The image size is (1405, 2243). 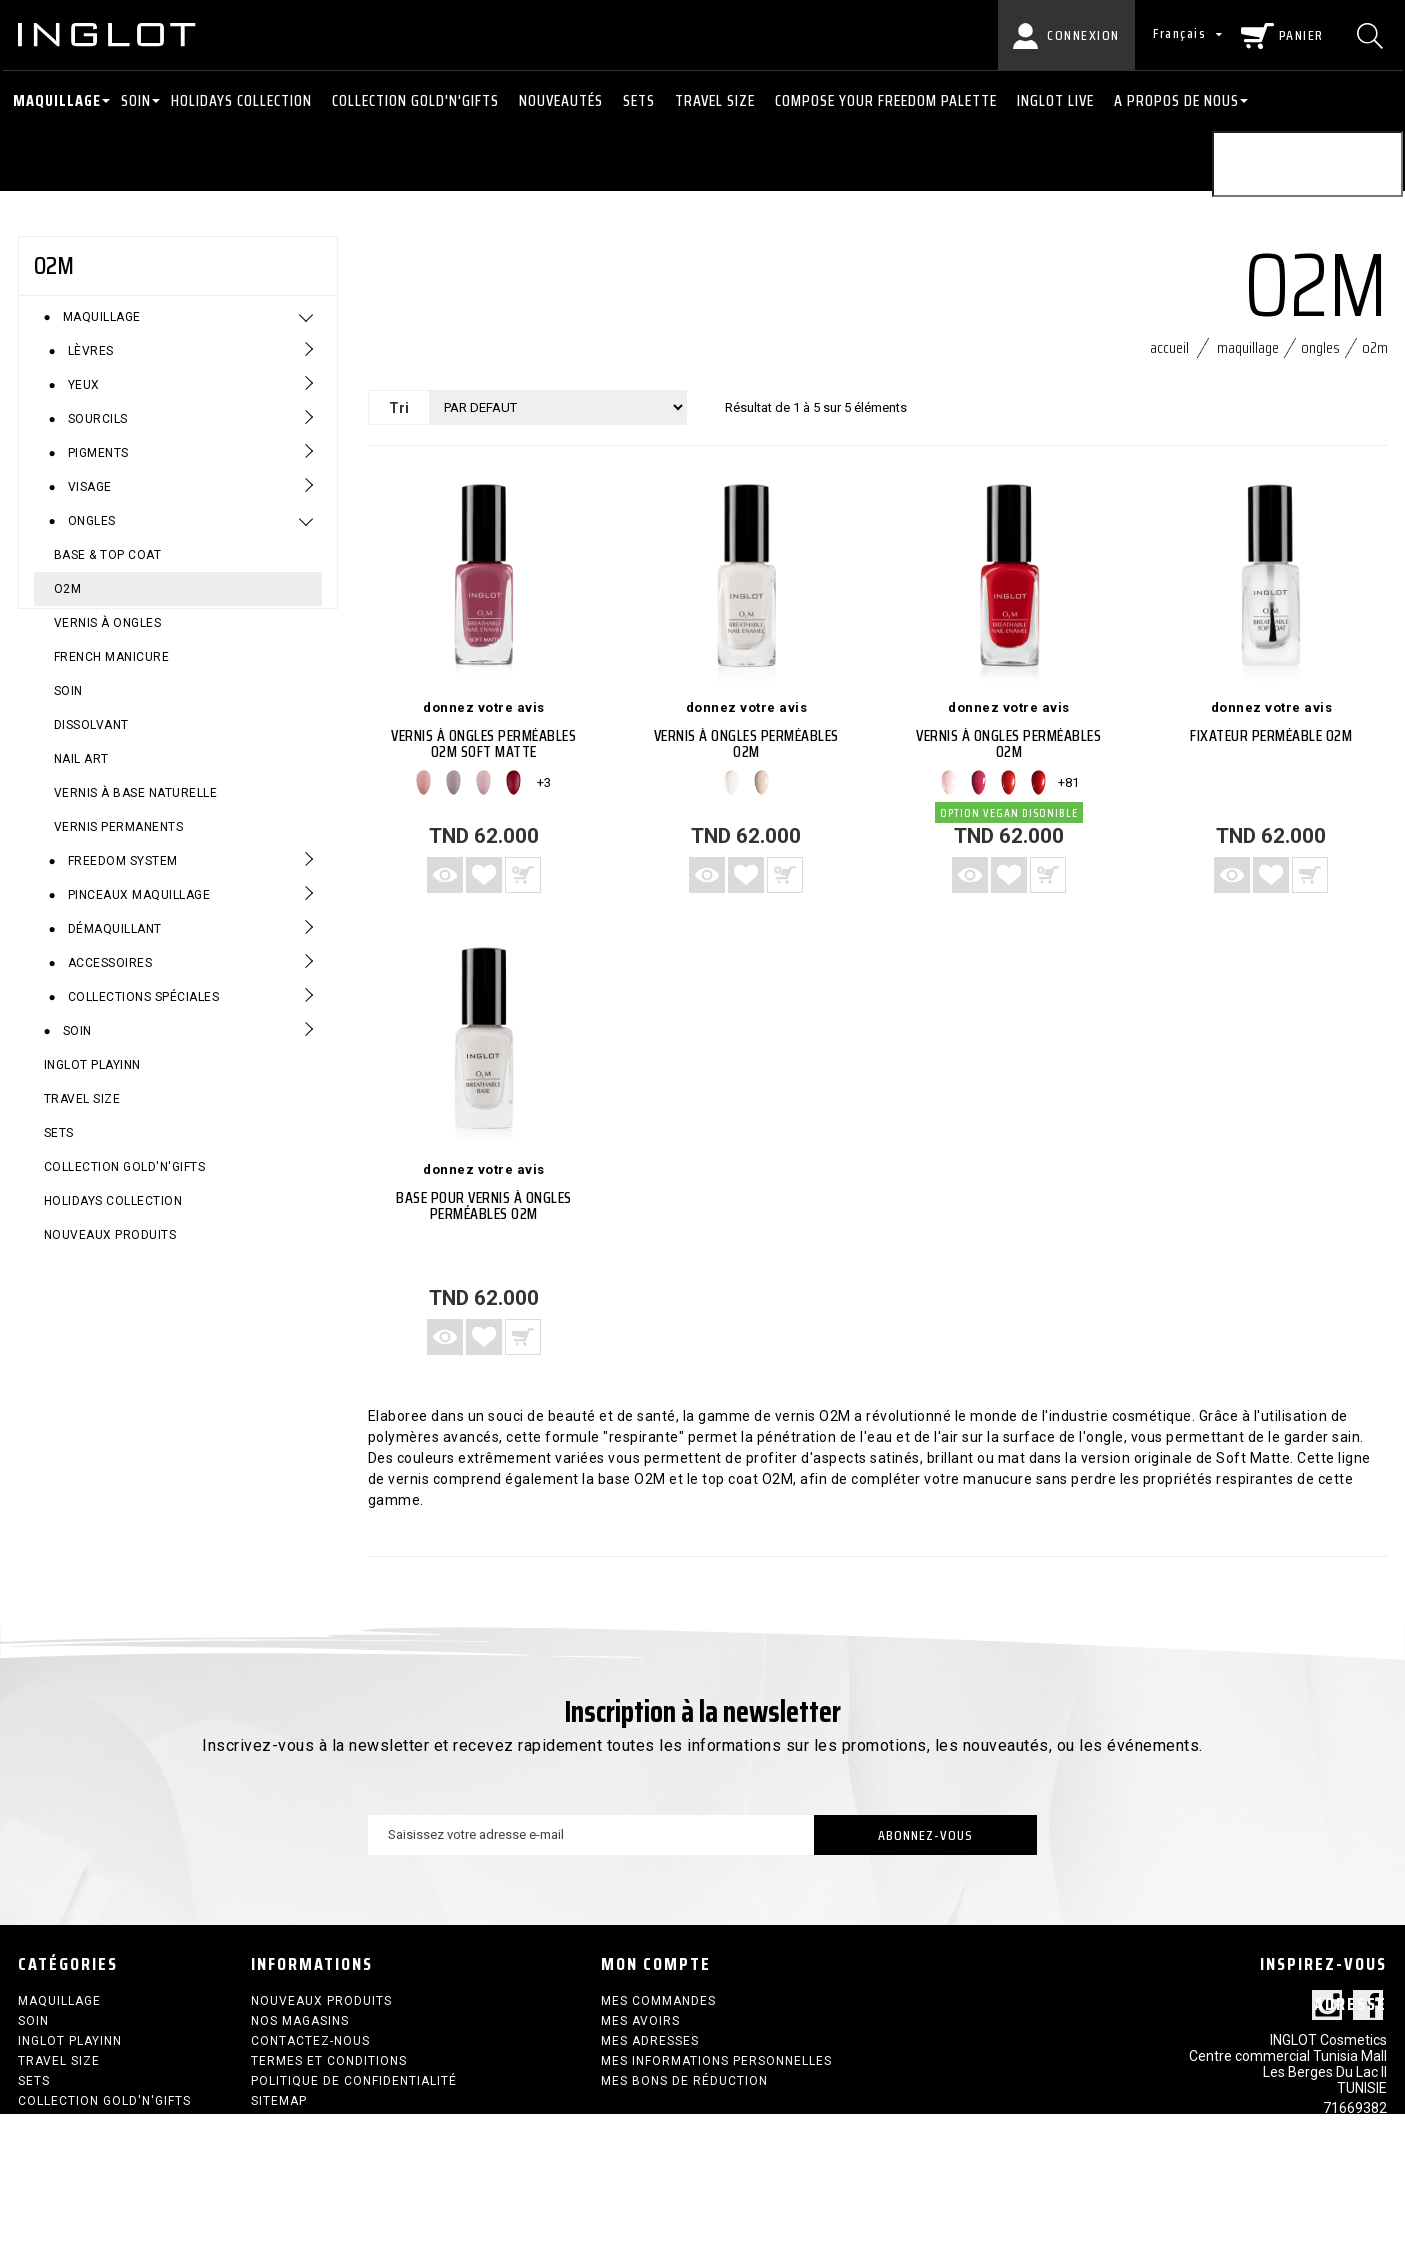 I want to click on VERNIS À ONGLES PERMÉABLES O2M, so click(x=746, y=743).